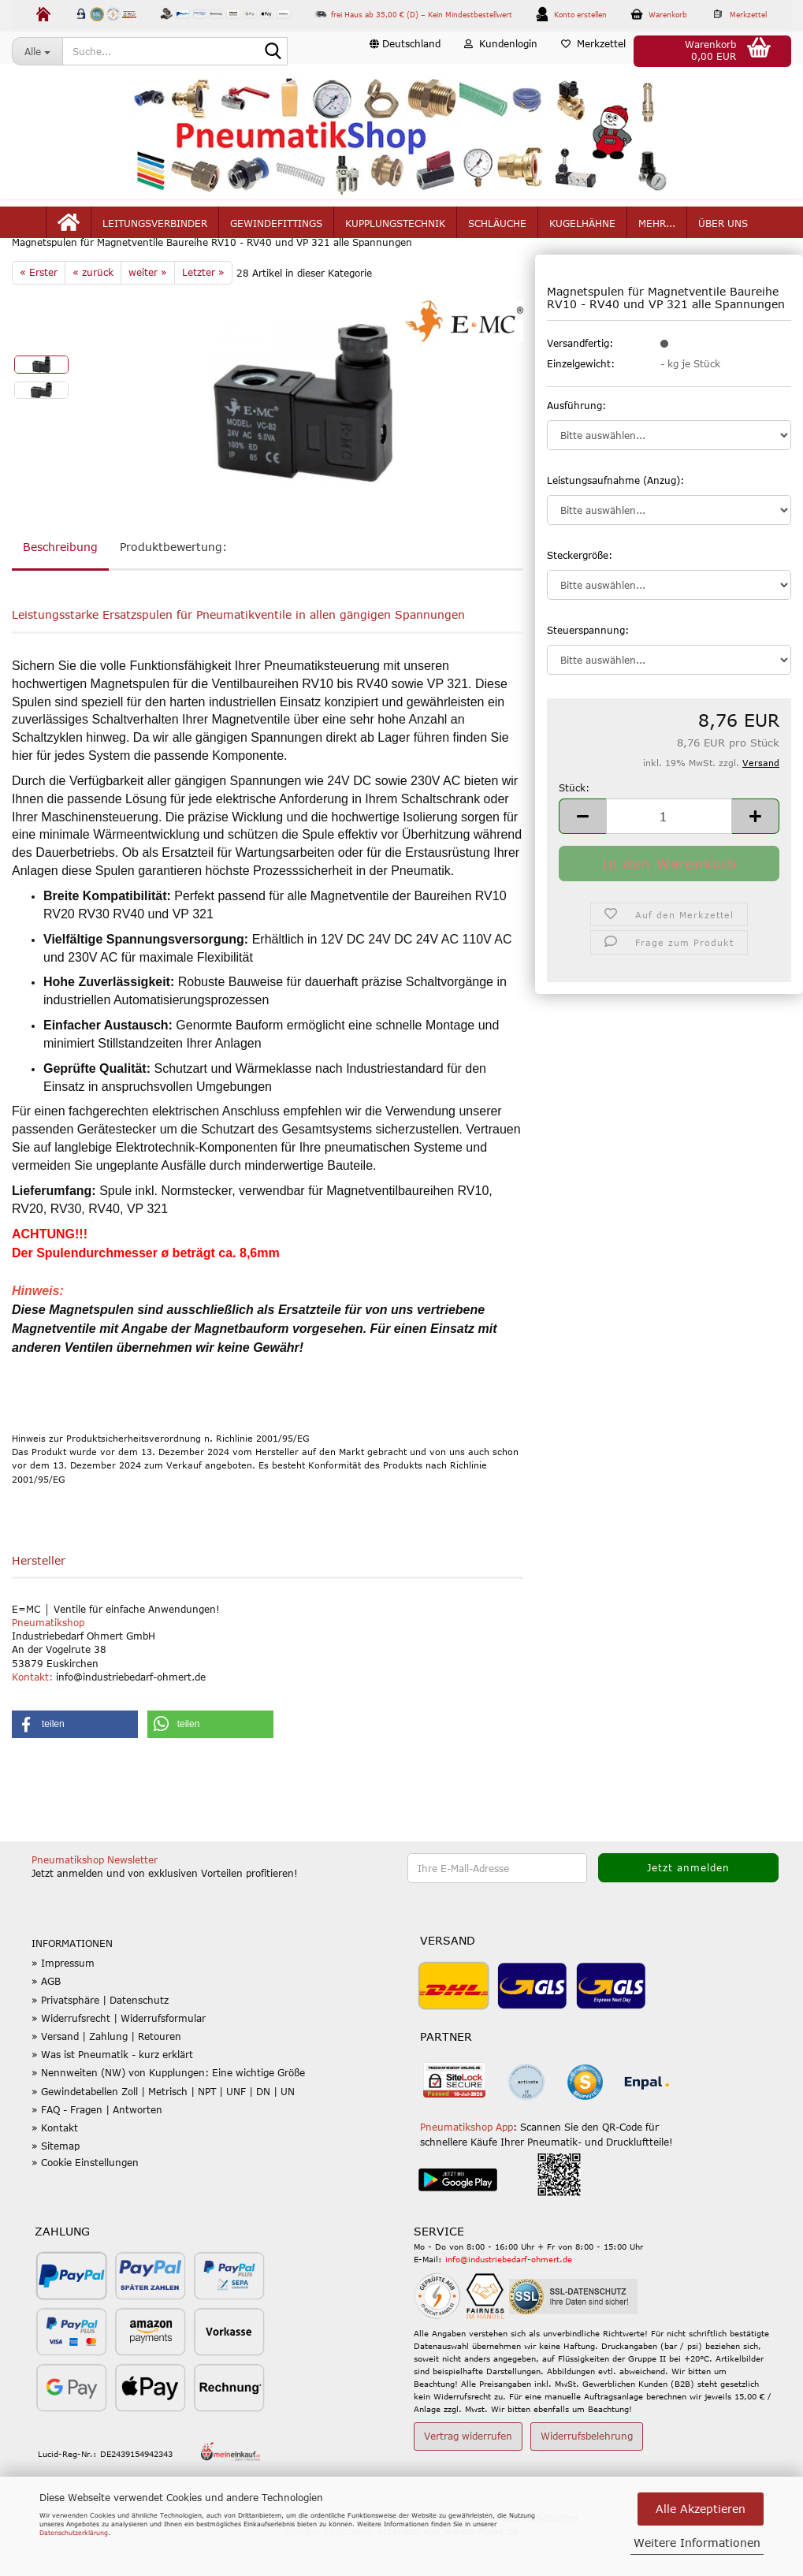 This screenshot has height=2576, width=803. What do you see at coordinates (73, 2533) in the screenshot?
I see `Datenschutzerklärung` at bounding box center [73, 2533].